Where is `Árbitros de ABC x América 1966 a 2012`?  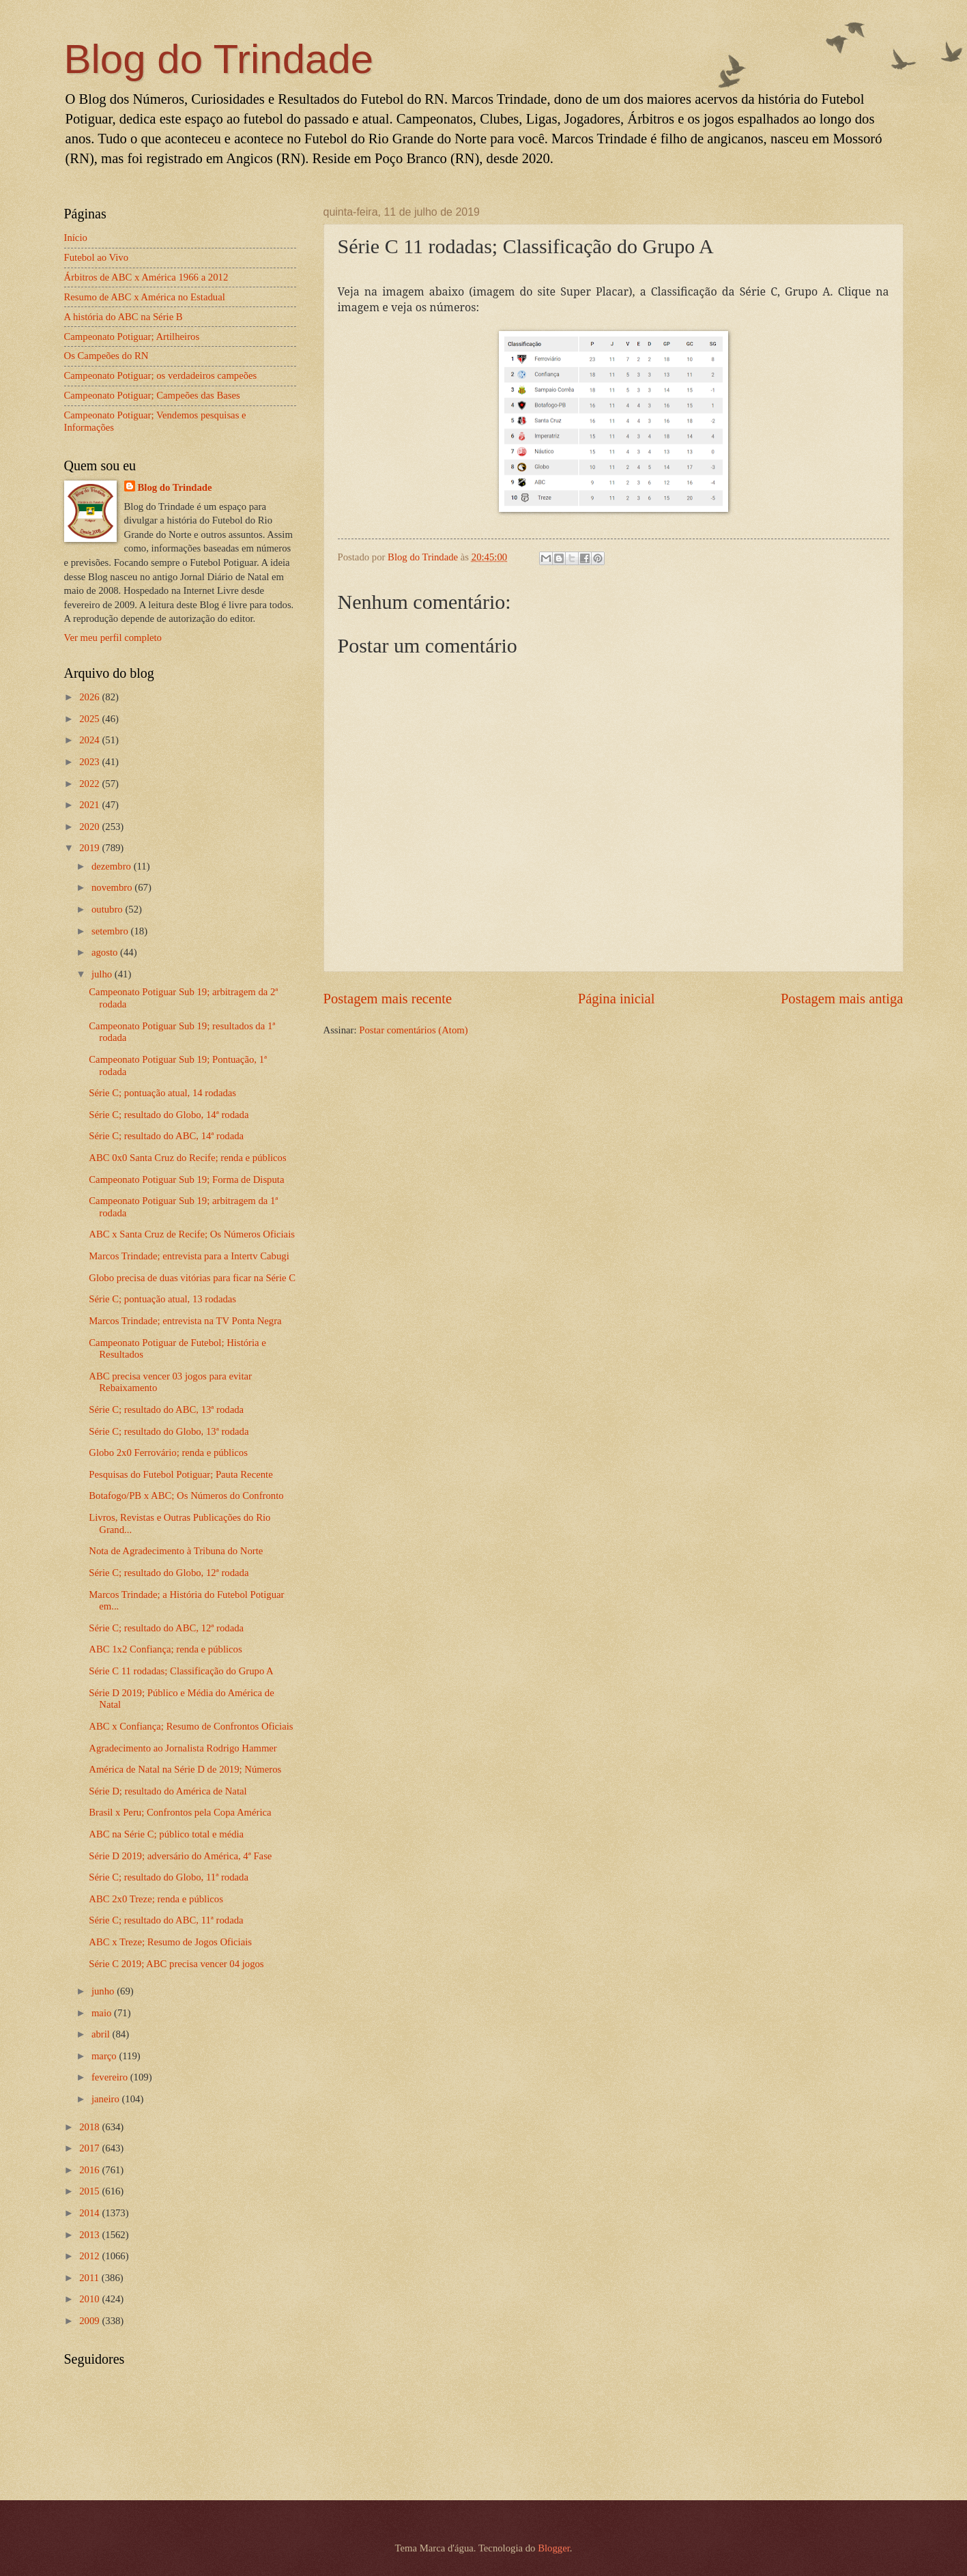 Árbitros de ABC x América 1966 a 2012 is located at coordinates (146, 277).